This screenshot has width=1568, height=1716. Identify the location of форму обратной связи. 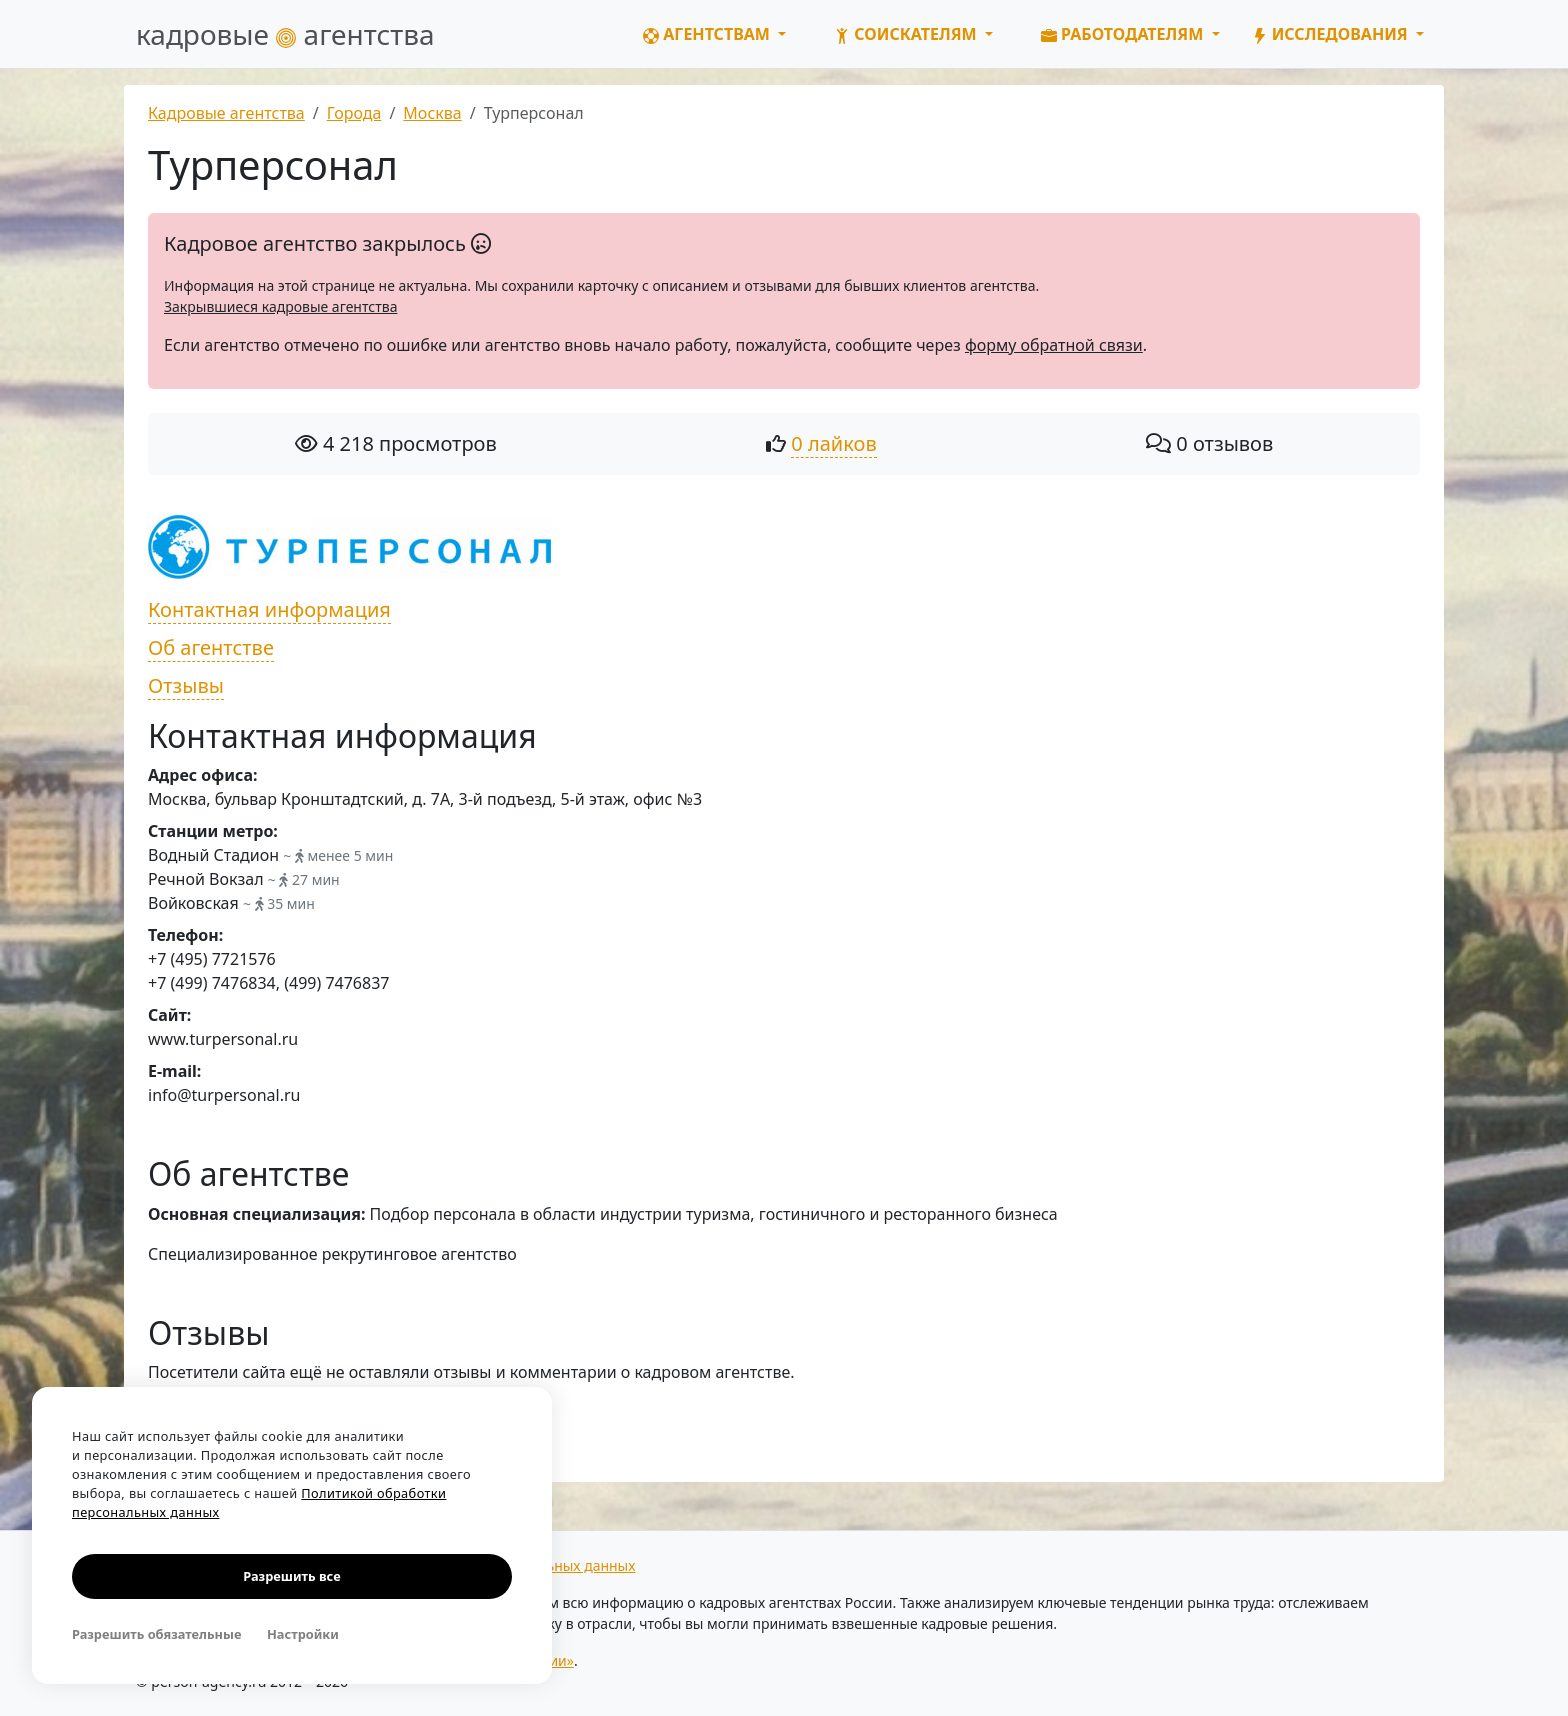
(1054, 345).